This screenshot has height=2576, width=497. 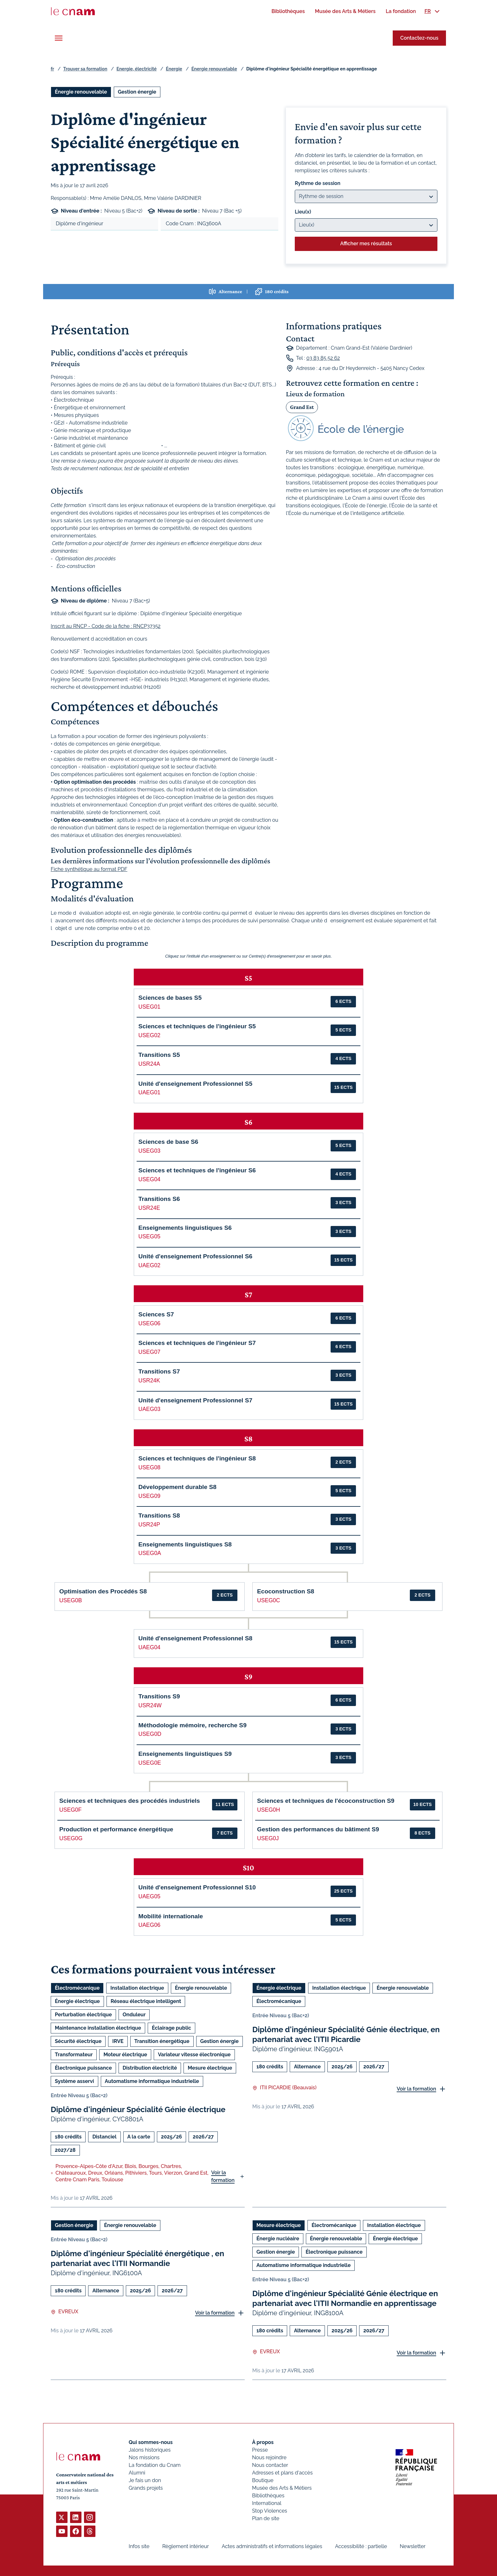 What do you see at coordinates (74, 2081) in the screenshot?
I see `Système asservi [Ouvrir les filtres et filtrer par Système asservi]` at bounding box center [74, 2081].